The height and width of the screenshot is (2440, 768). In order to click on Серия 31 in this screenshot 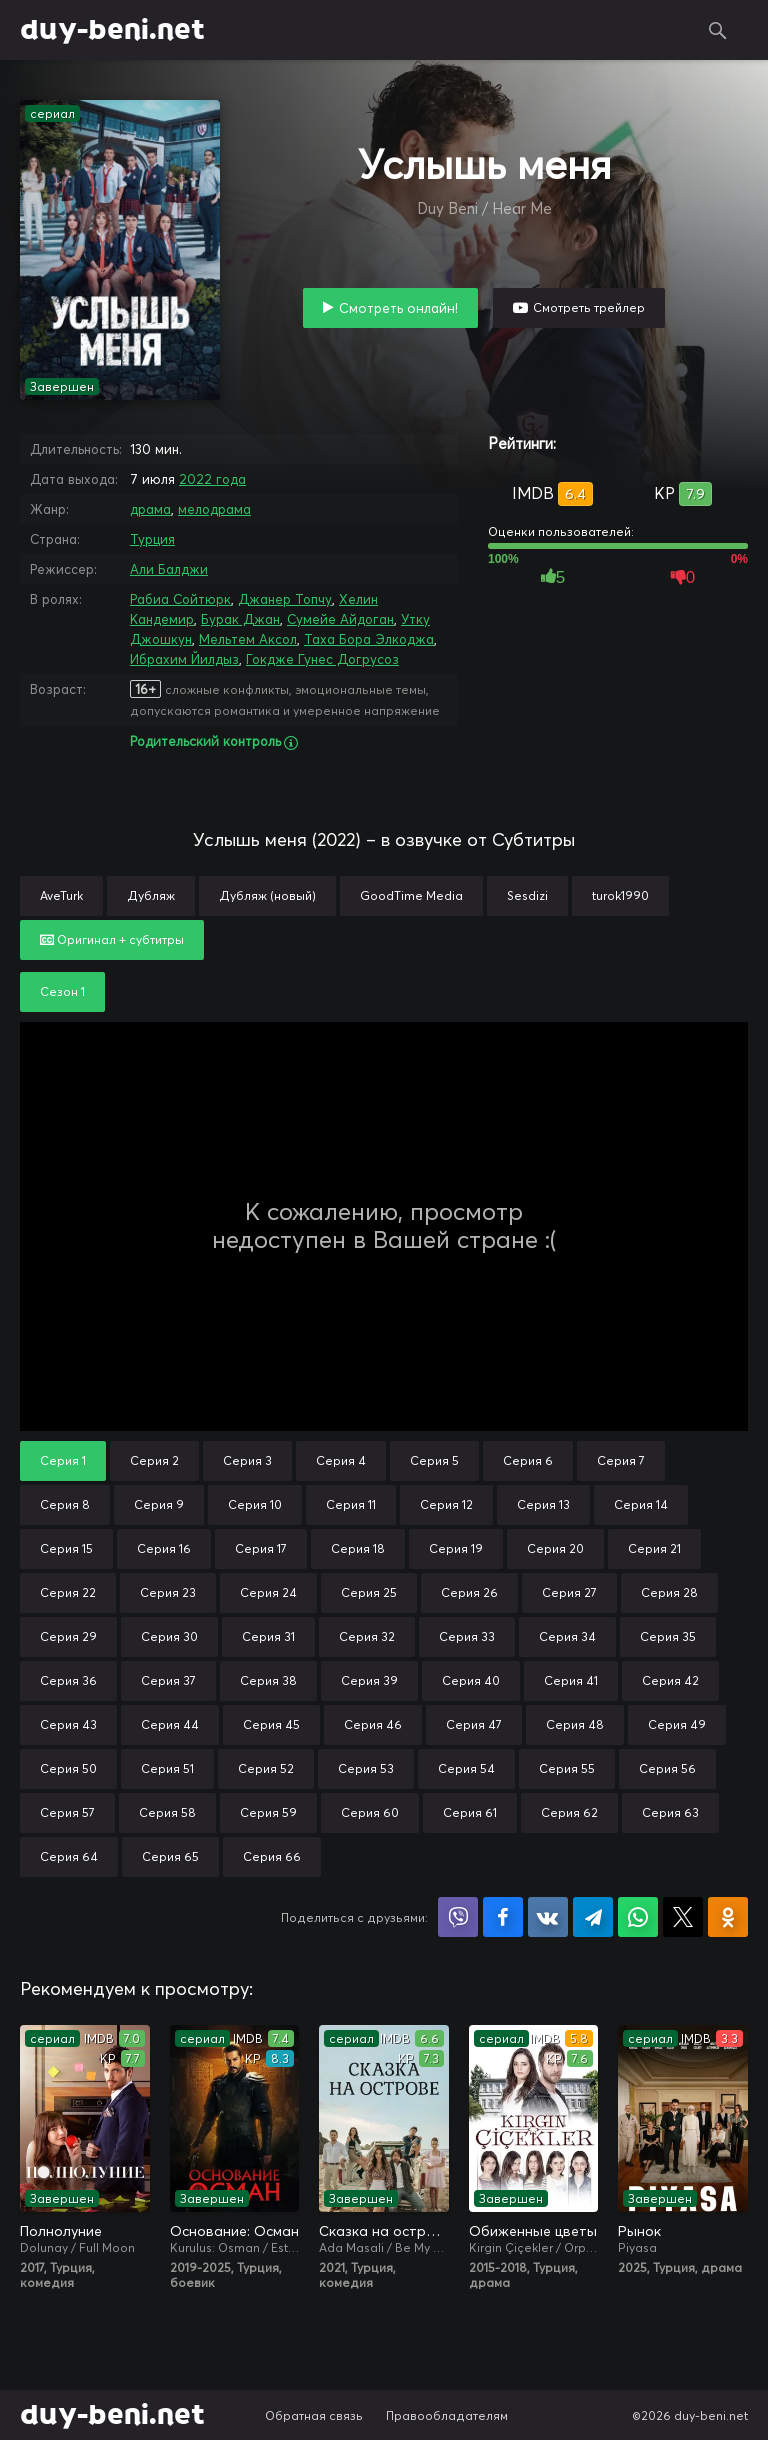, I will do `click(268, 1636)`.